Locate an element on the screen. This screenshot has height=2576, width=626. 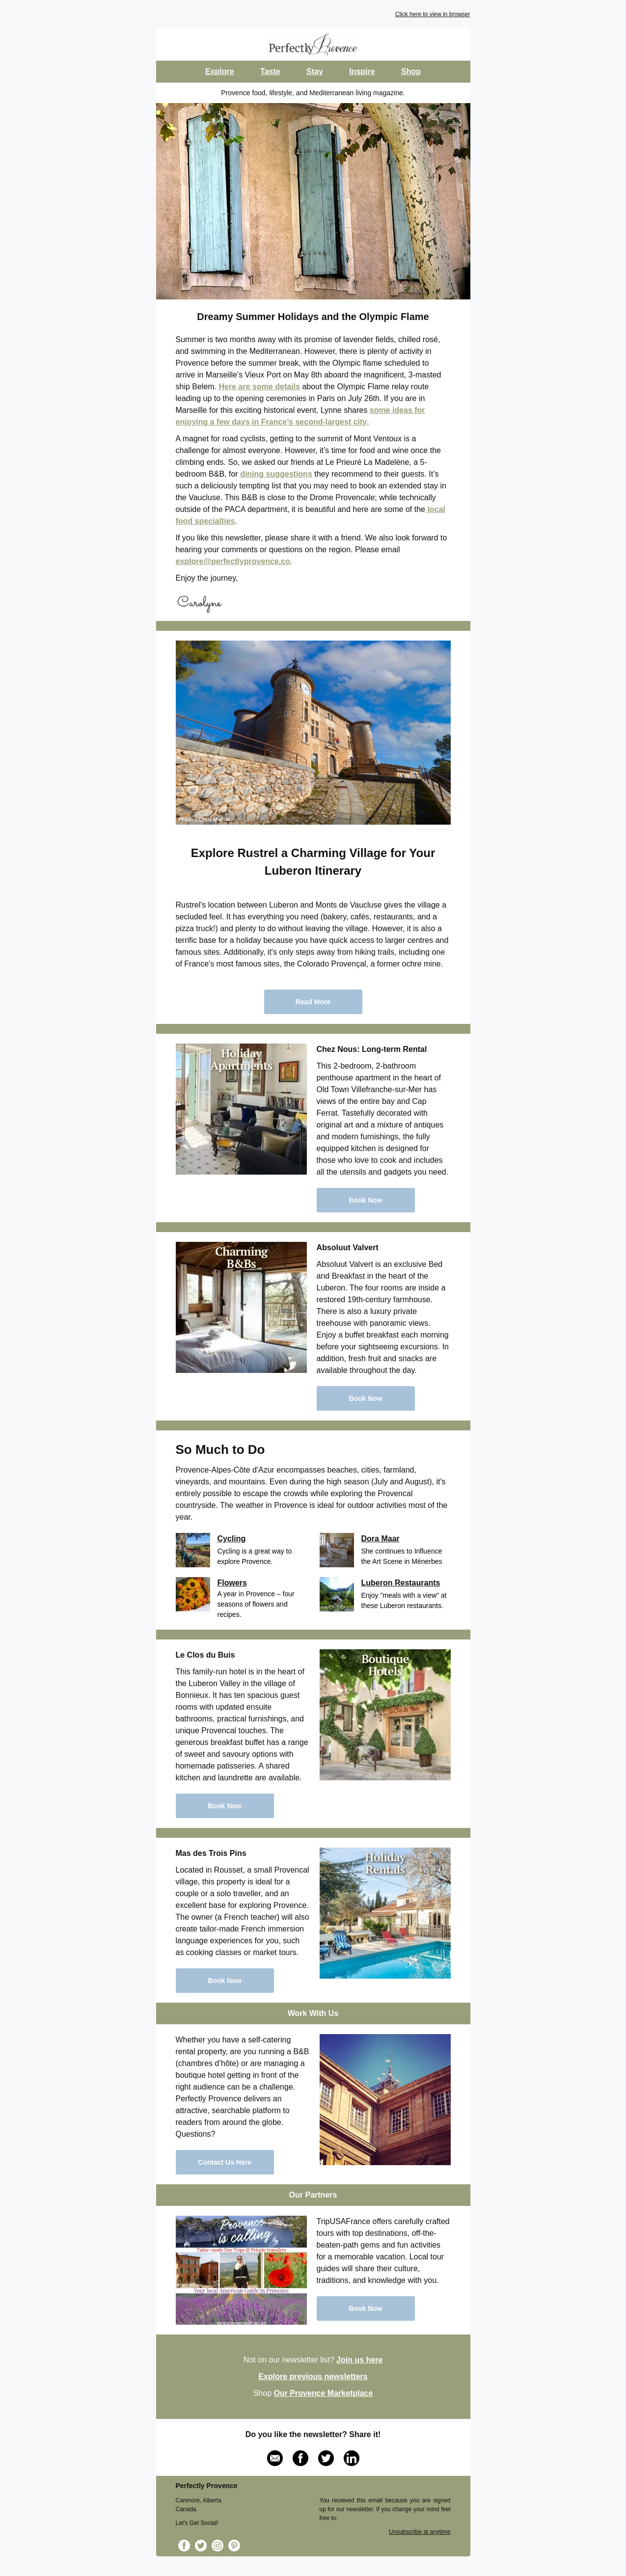
Our Partners is located at coordinates (313, 2195).